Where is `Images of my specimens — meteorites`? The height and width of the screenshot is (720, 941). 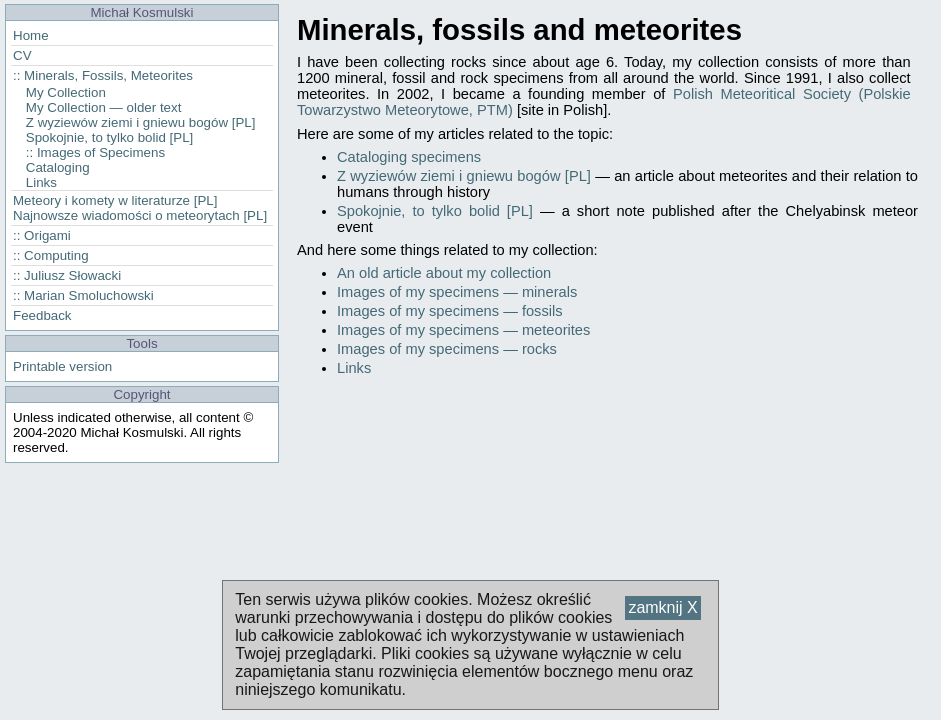 Images of my specimens — meteorites is located at coordinates (463, 330).